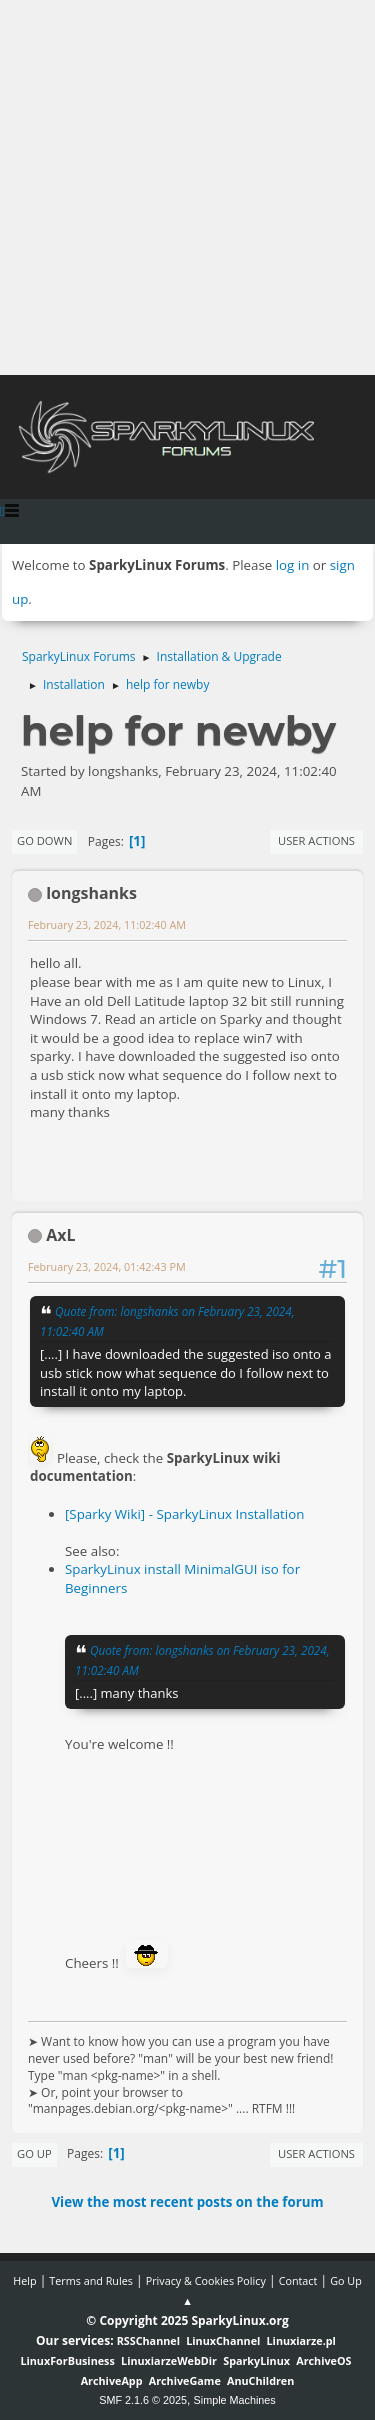  What do you see at coordinates (107, 924) in the screenshot?
I see `February 23, 2024, 11:02:40 AM` at bounding box center [107, 924].